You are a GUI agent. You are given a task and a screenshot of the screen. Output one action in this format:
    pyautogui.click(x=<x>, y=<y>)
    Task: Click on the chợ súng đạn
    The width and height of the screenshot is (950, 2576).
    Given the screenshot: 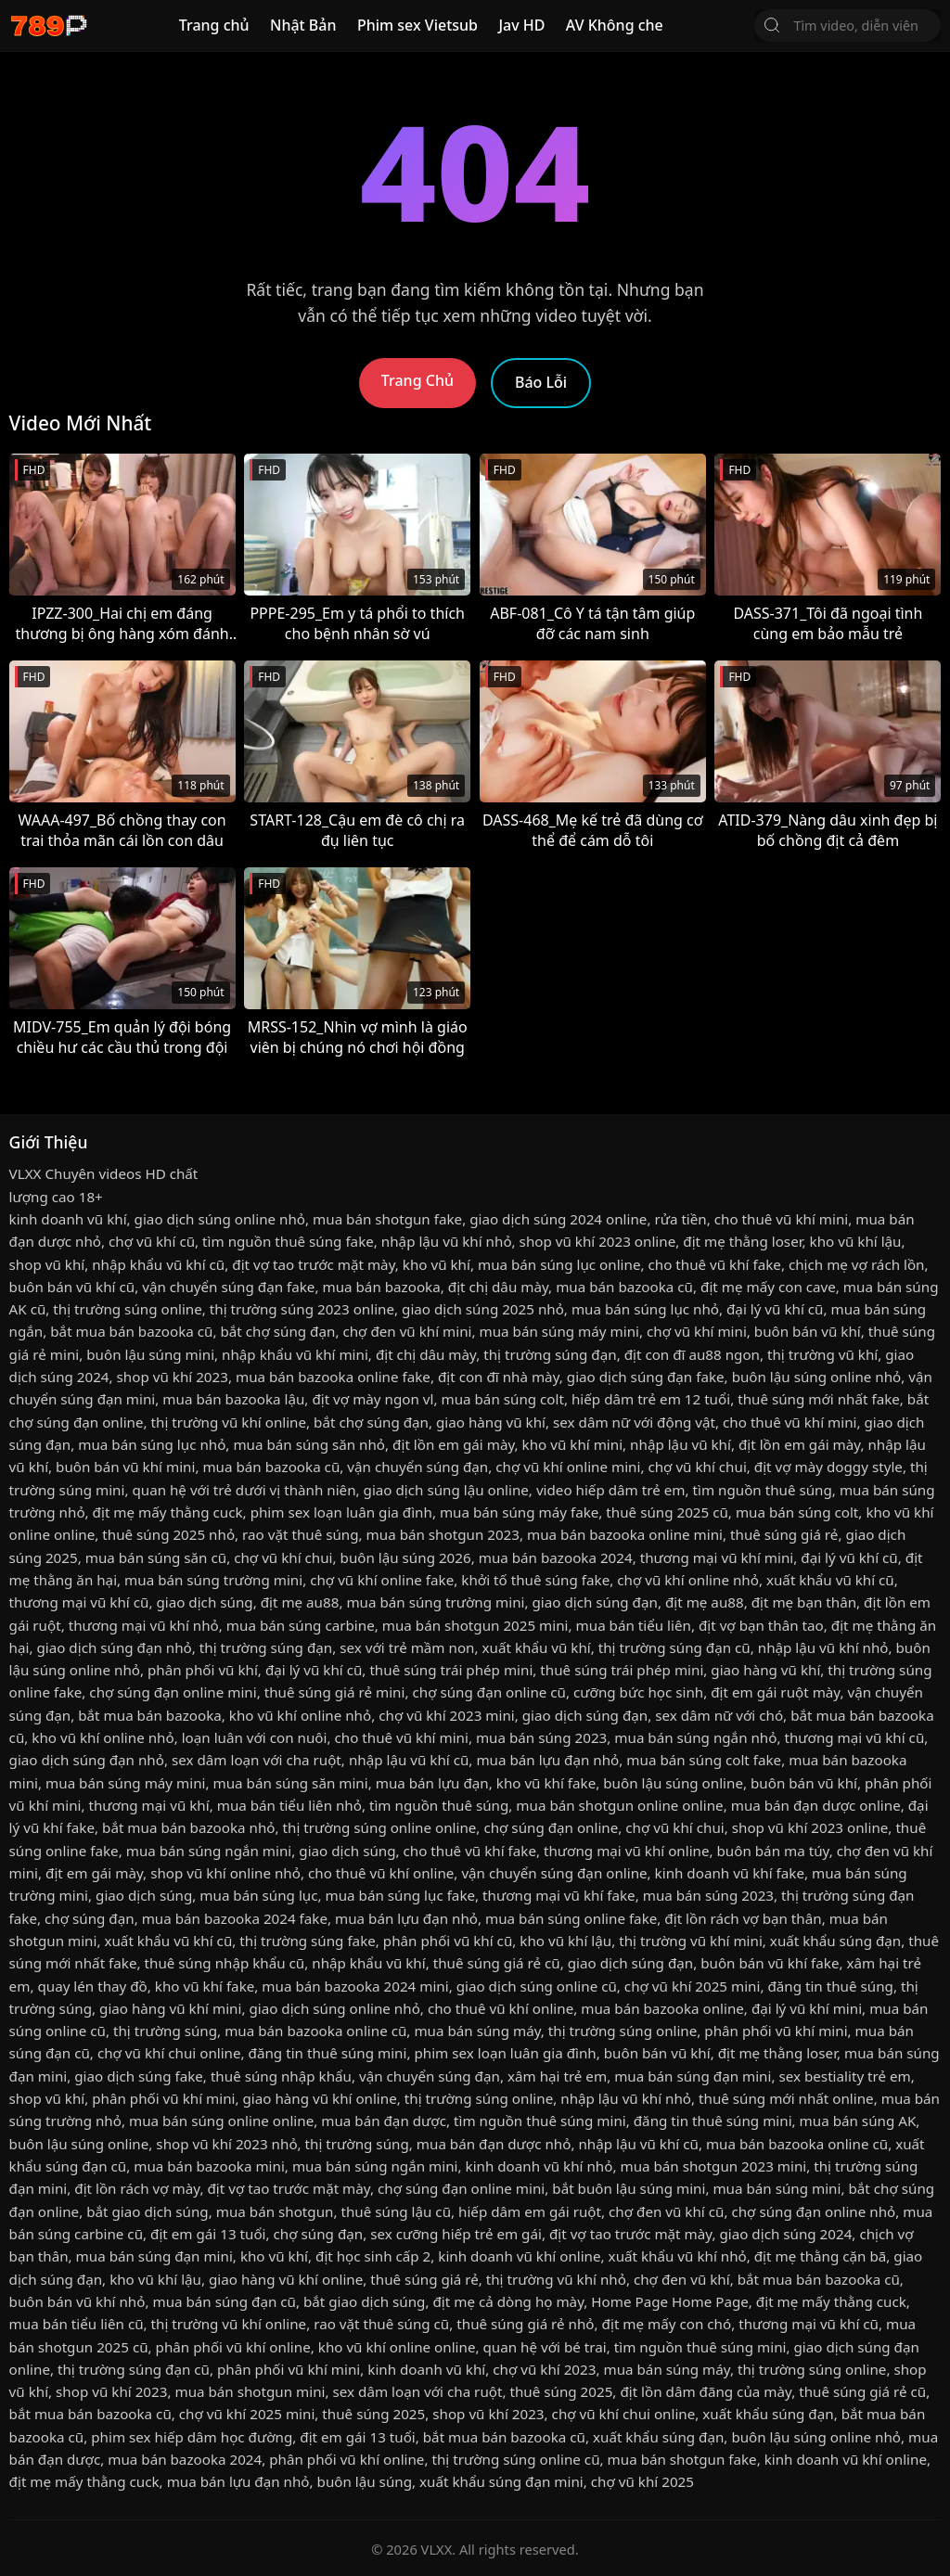 What is the action you would take?
    pyautogui.click(x=90, y=1918)
    